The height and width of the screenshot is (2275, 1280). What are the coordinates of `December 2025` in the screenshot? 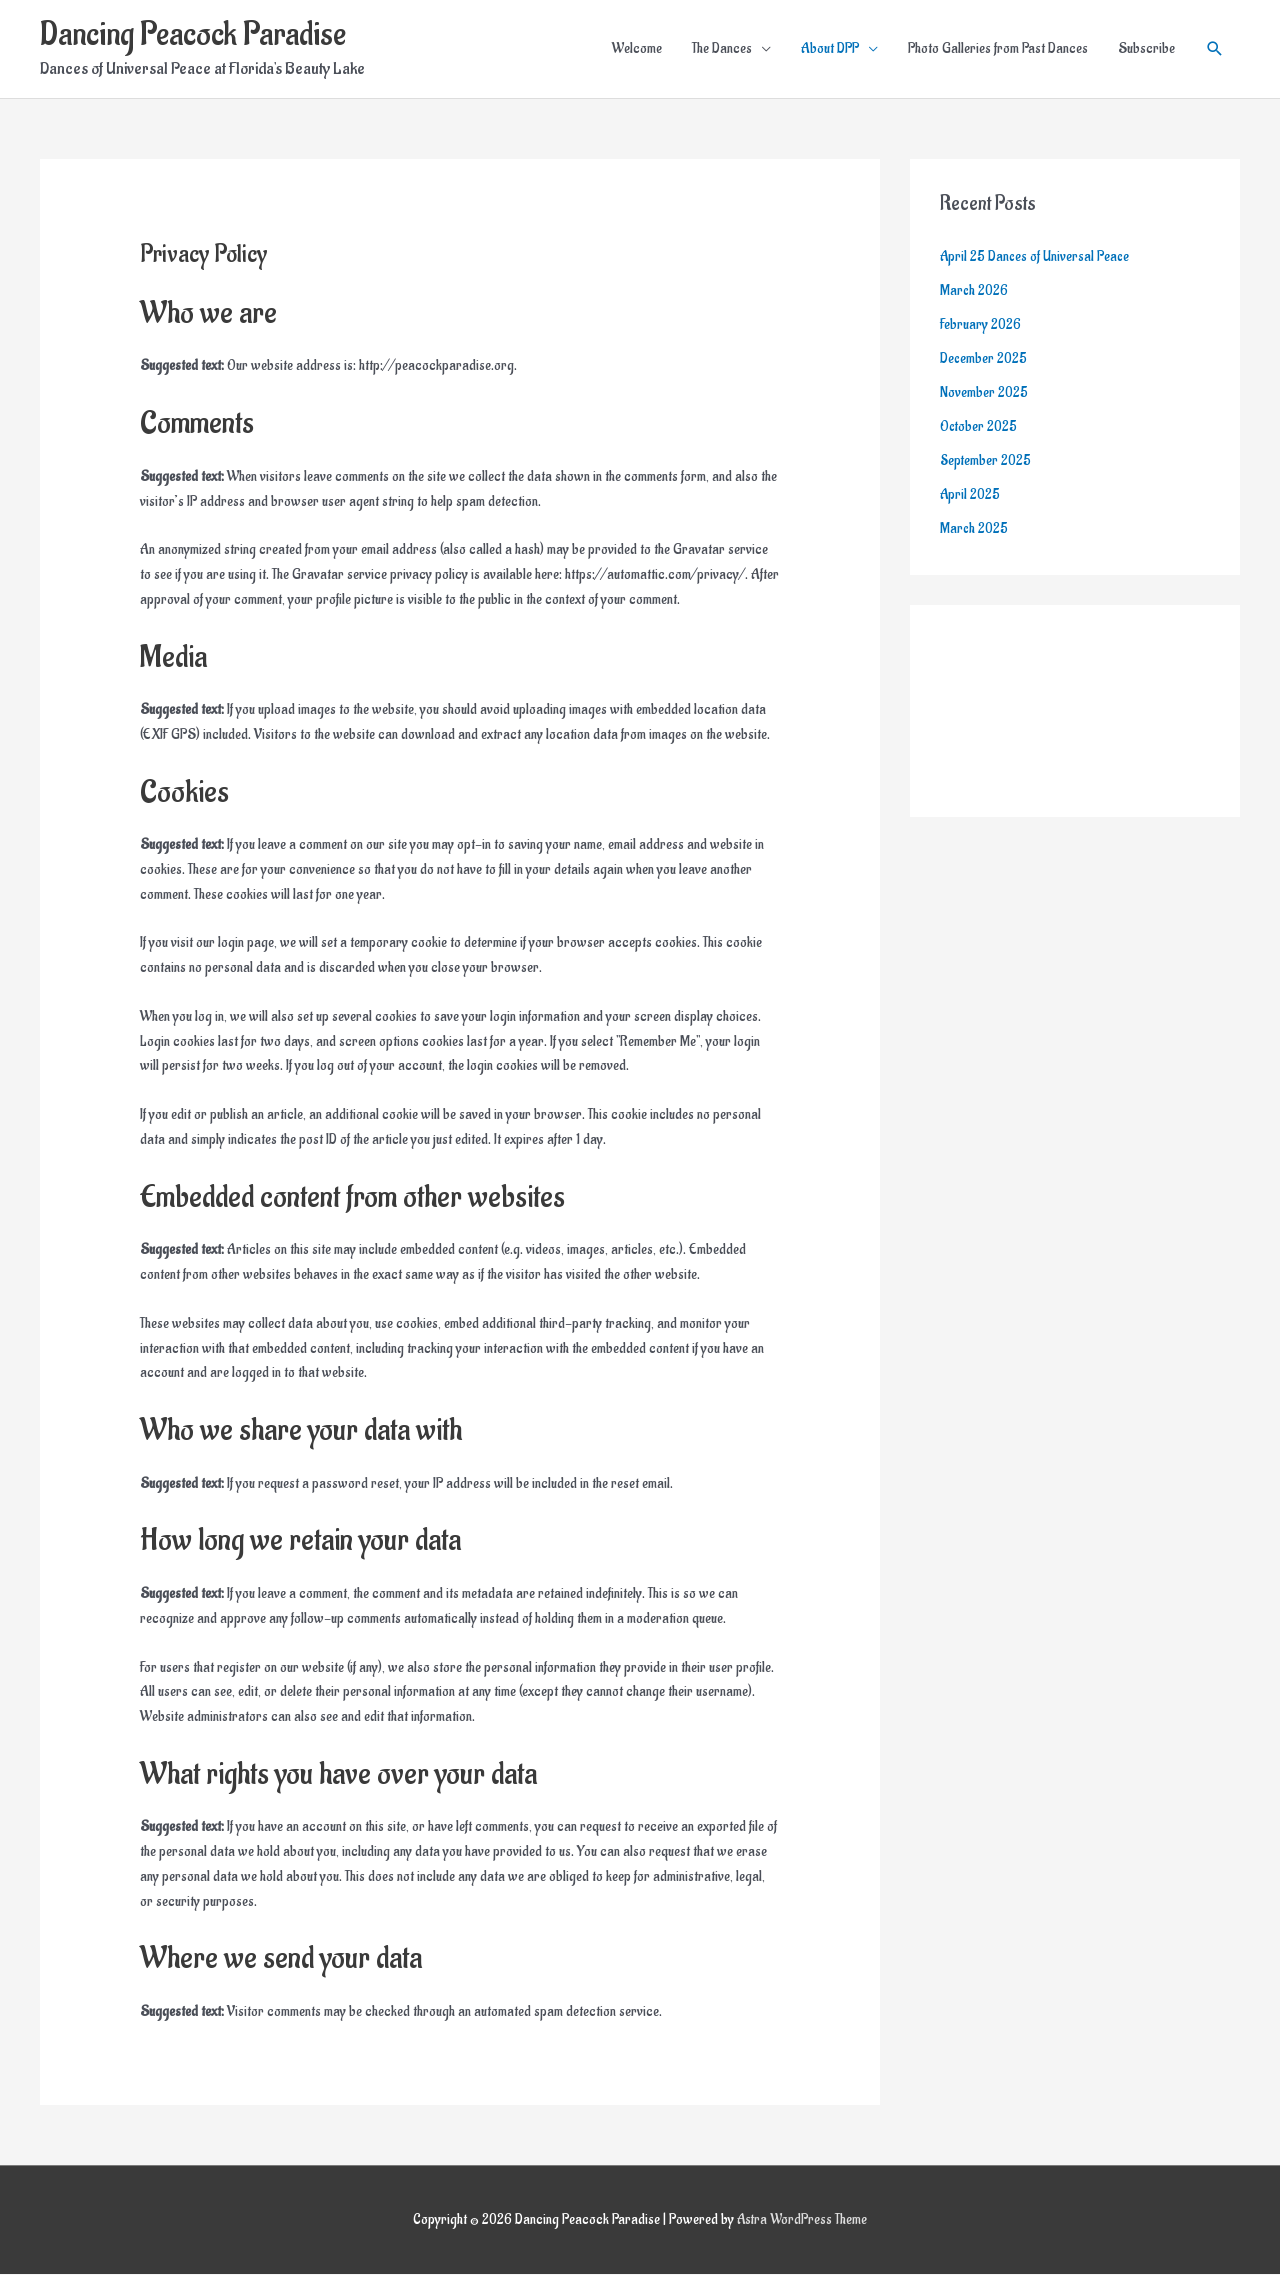 It's located at (984, 358).